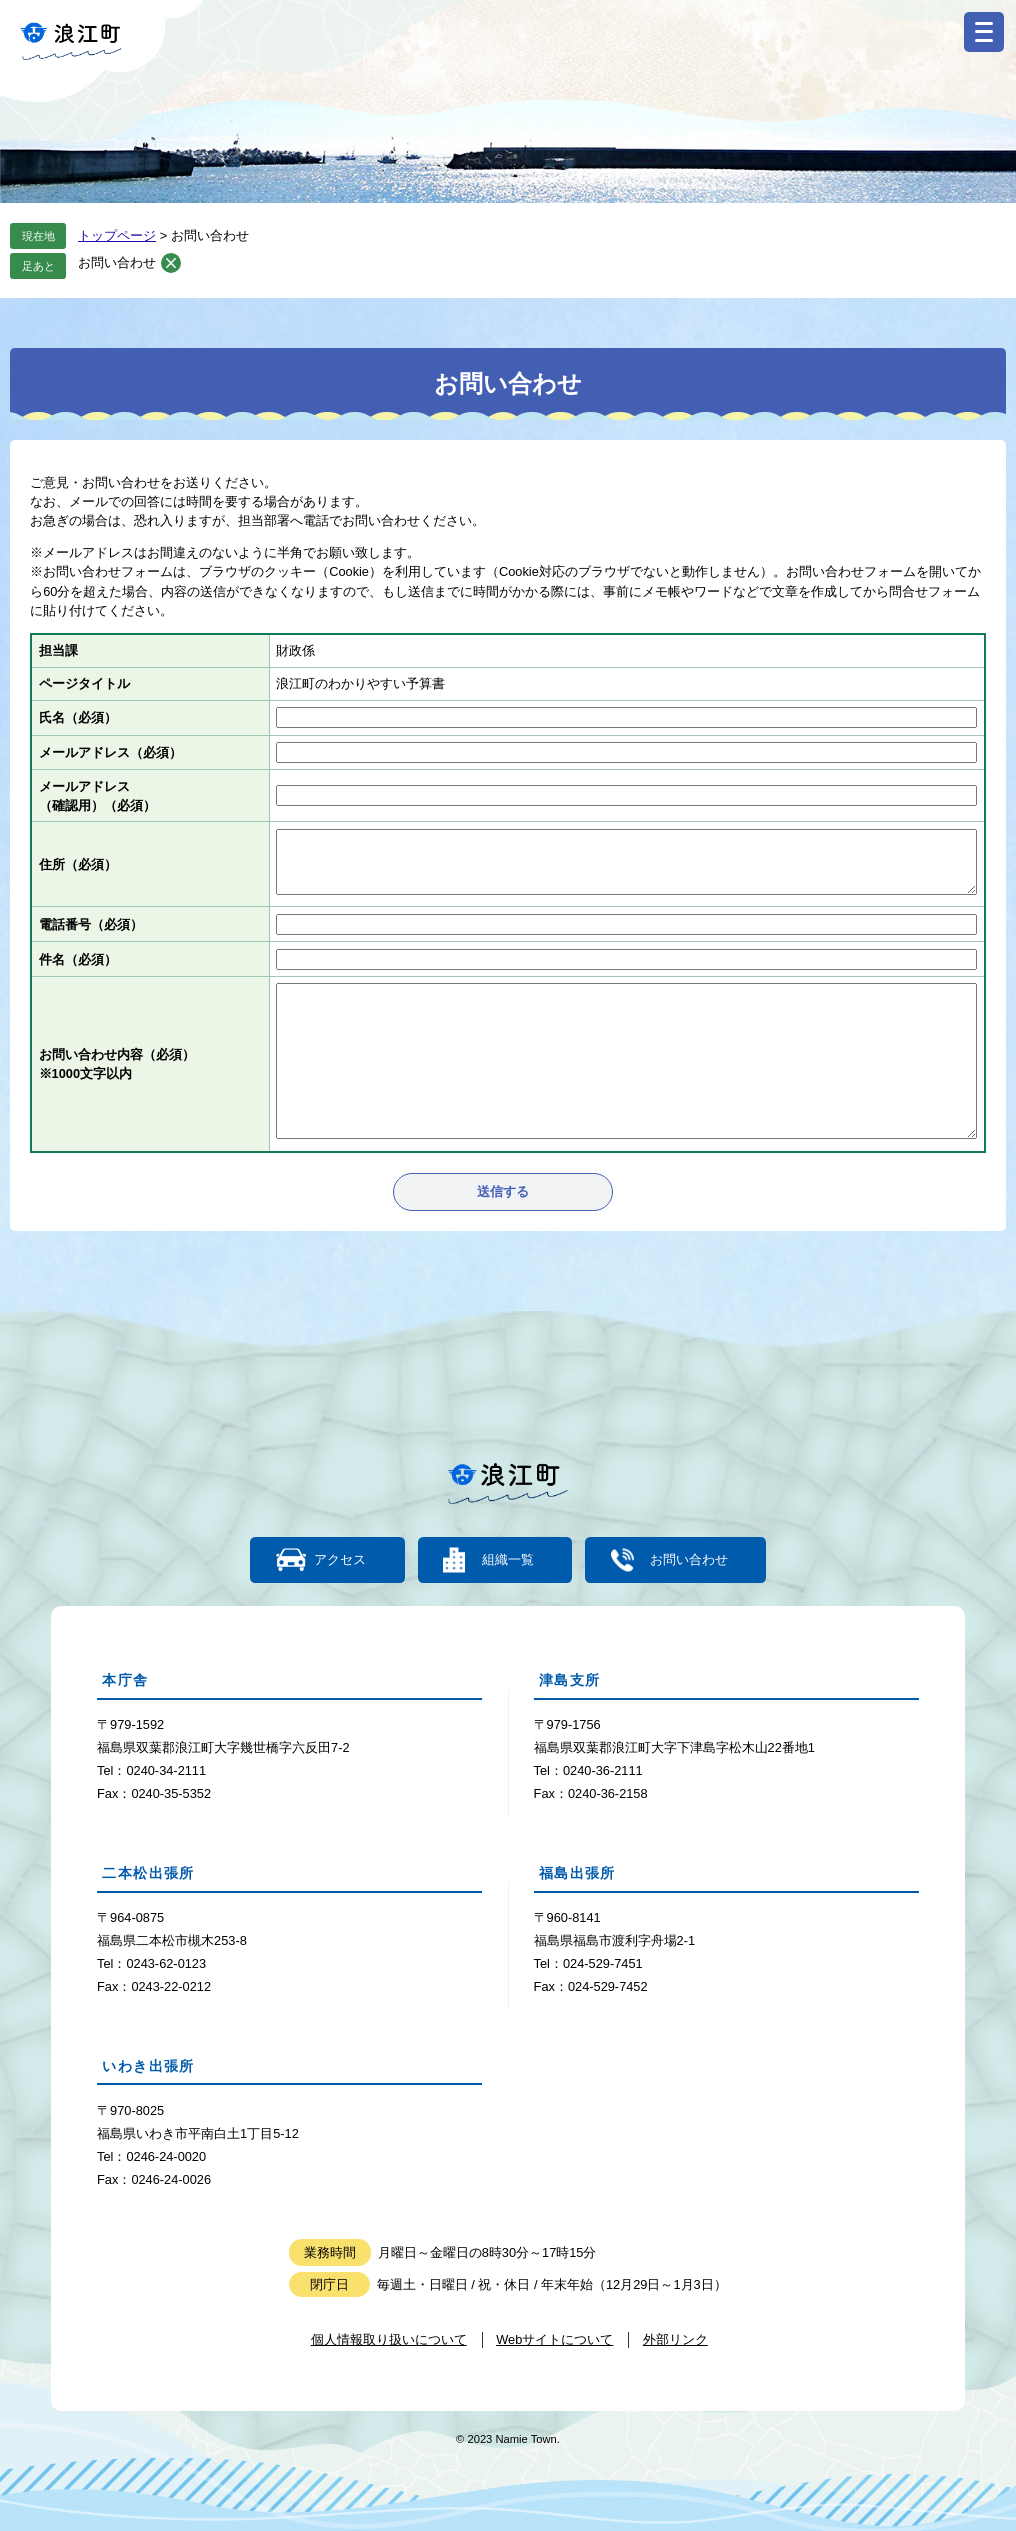  Describe the element at coordinates (78, 717) in the screenshot. I see `氏名（必須）` at that location.